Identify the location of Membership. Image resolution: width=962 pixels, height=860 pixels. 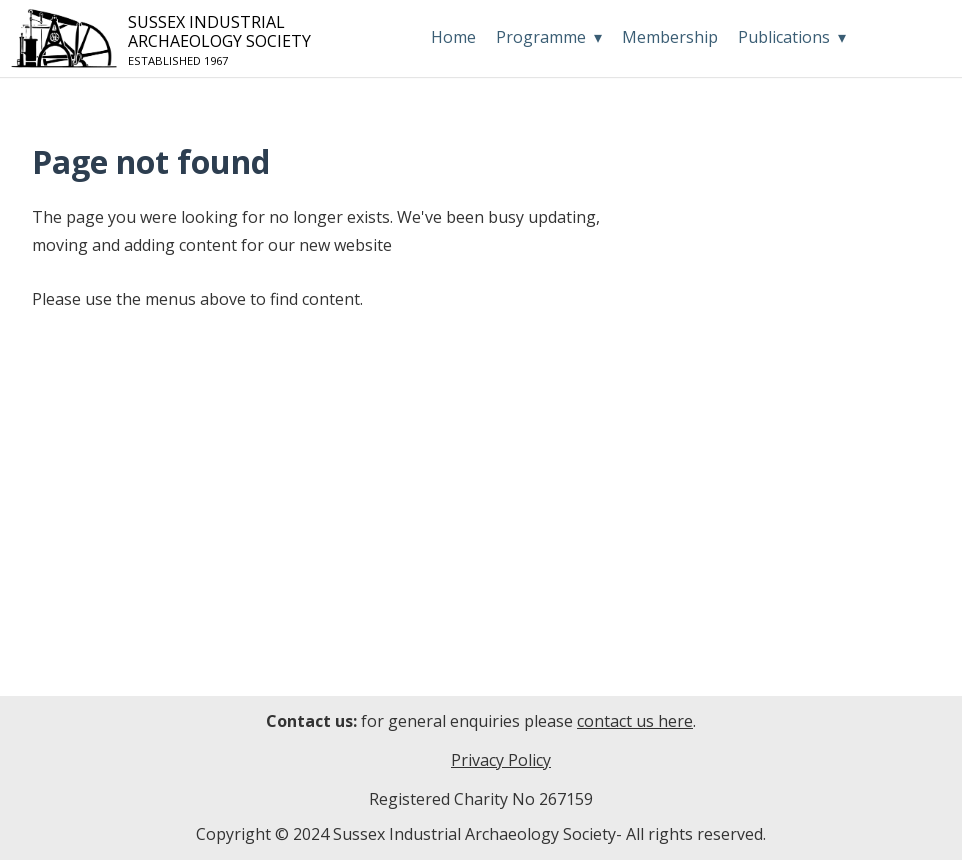
(670, 37).